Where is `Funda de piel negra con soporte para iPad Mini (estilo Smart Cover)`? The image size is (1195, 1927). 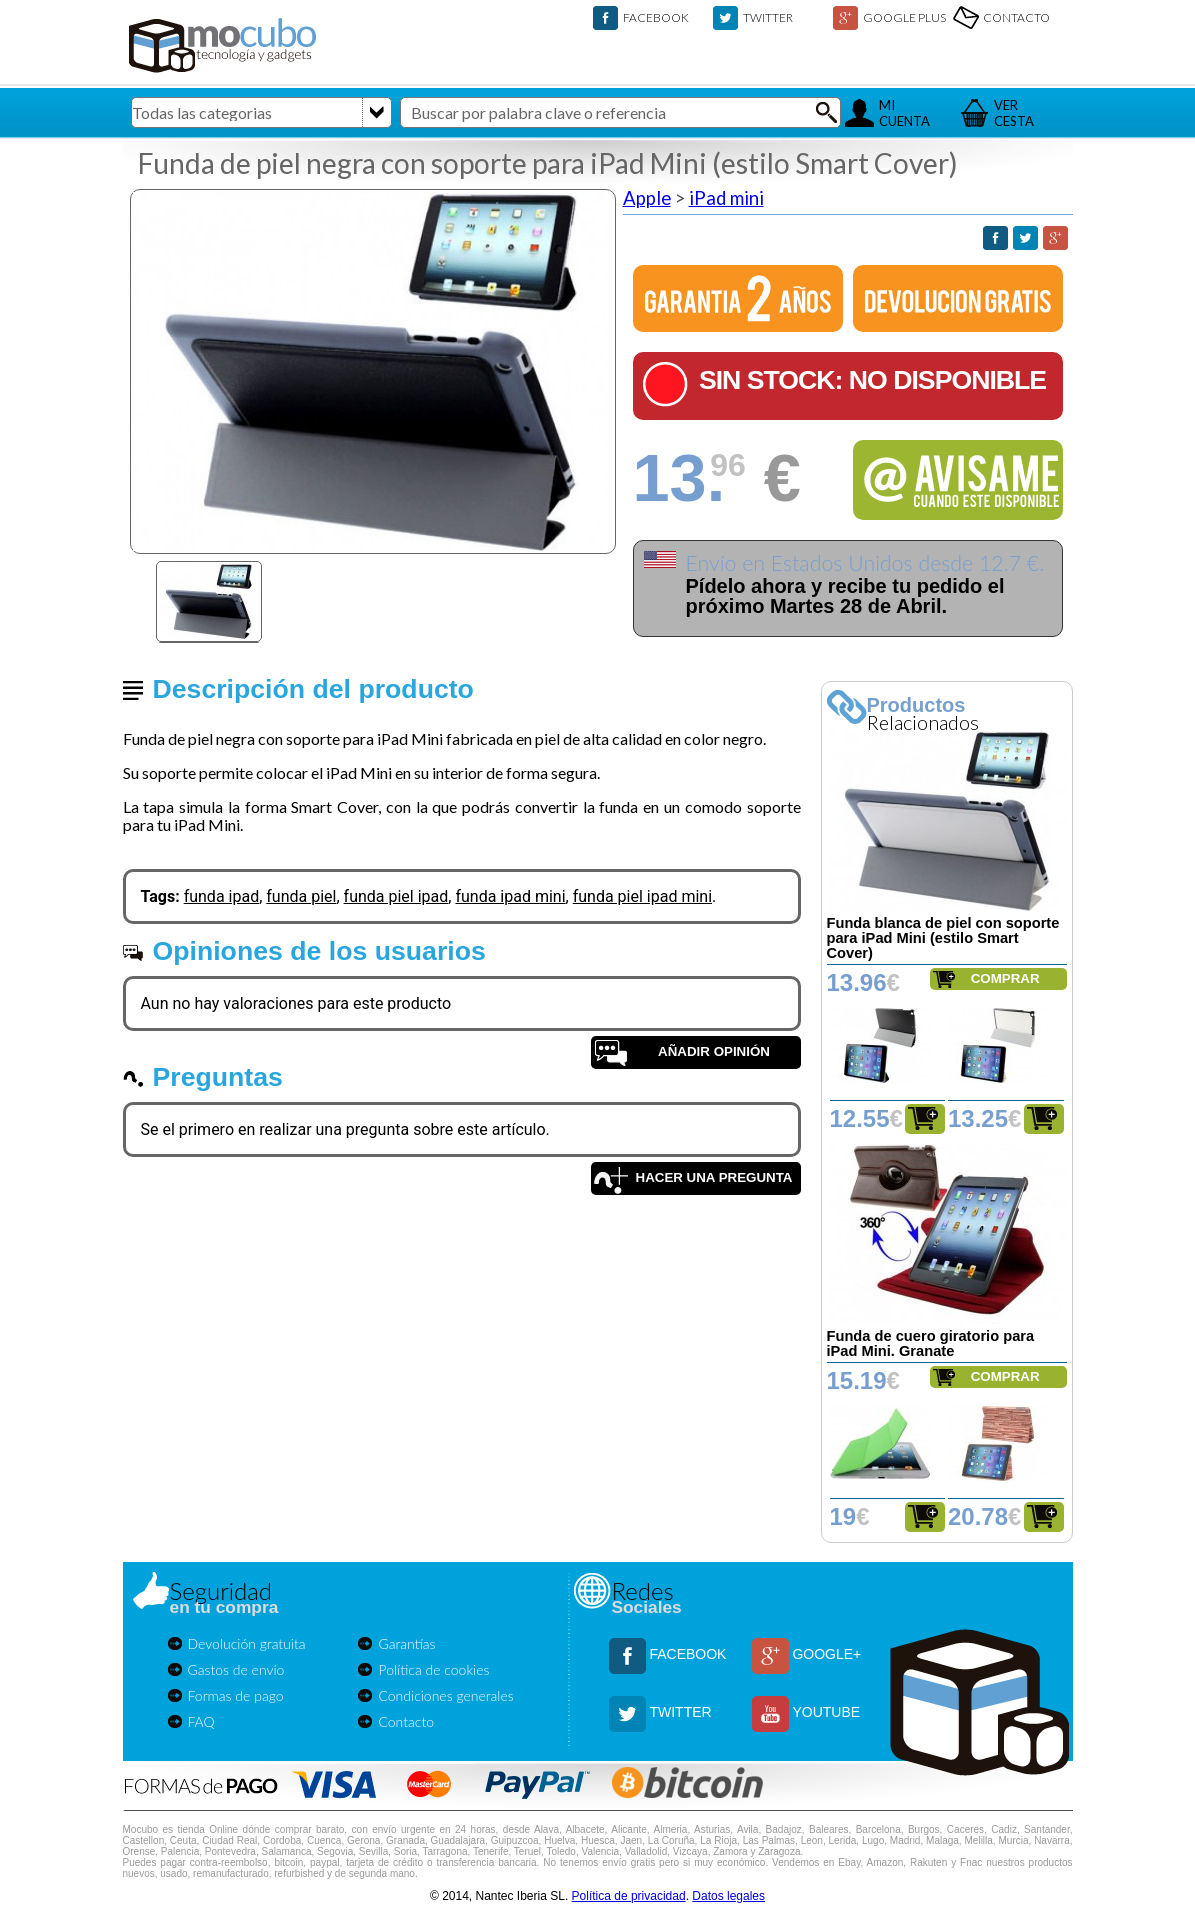
Funda de piel negra con soporte para iPad Mini (estilo Smart Cover) is located at coordinates (548, 163).